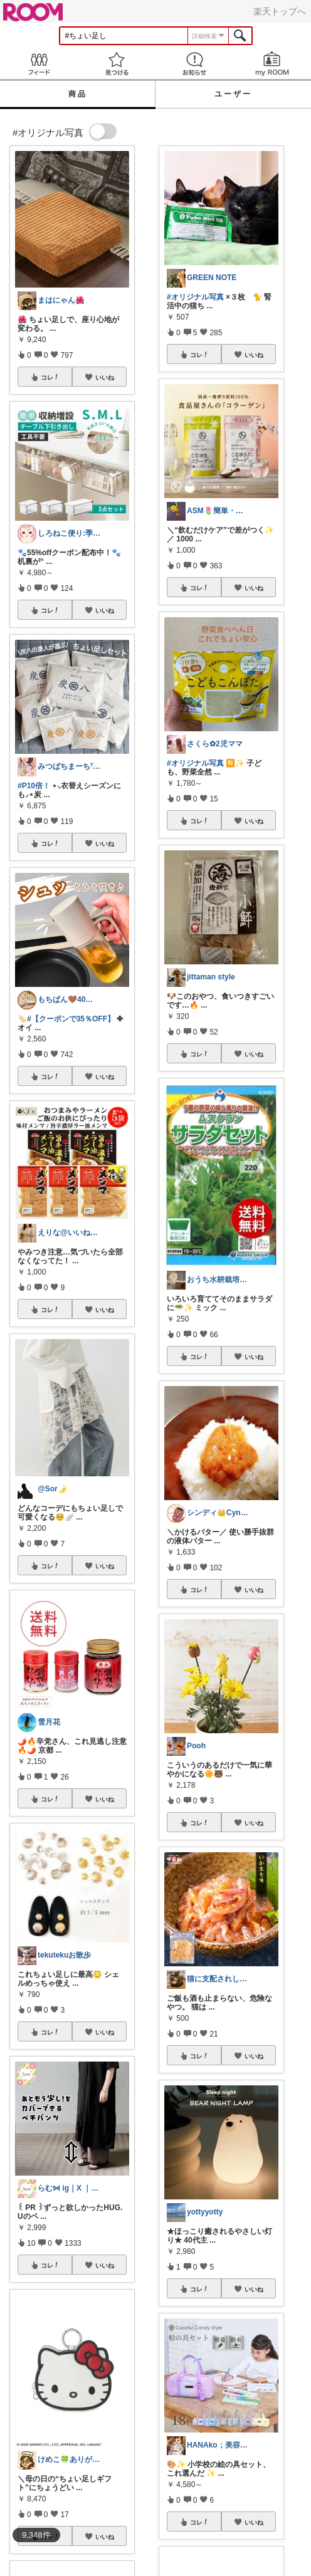 The height and width of the screenshot is (2576, 311). What do you see at coordinates (194, 63) in the screenshot?
I see `お知らせ` at bounding box center [194, 63].